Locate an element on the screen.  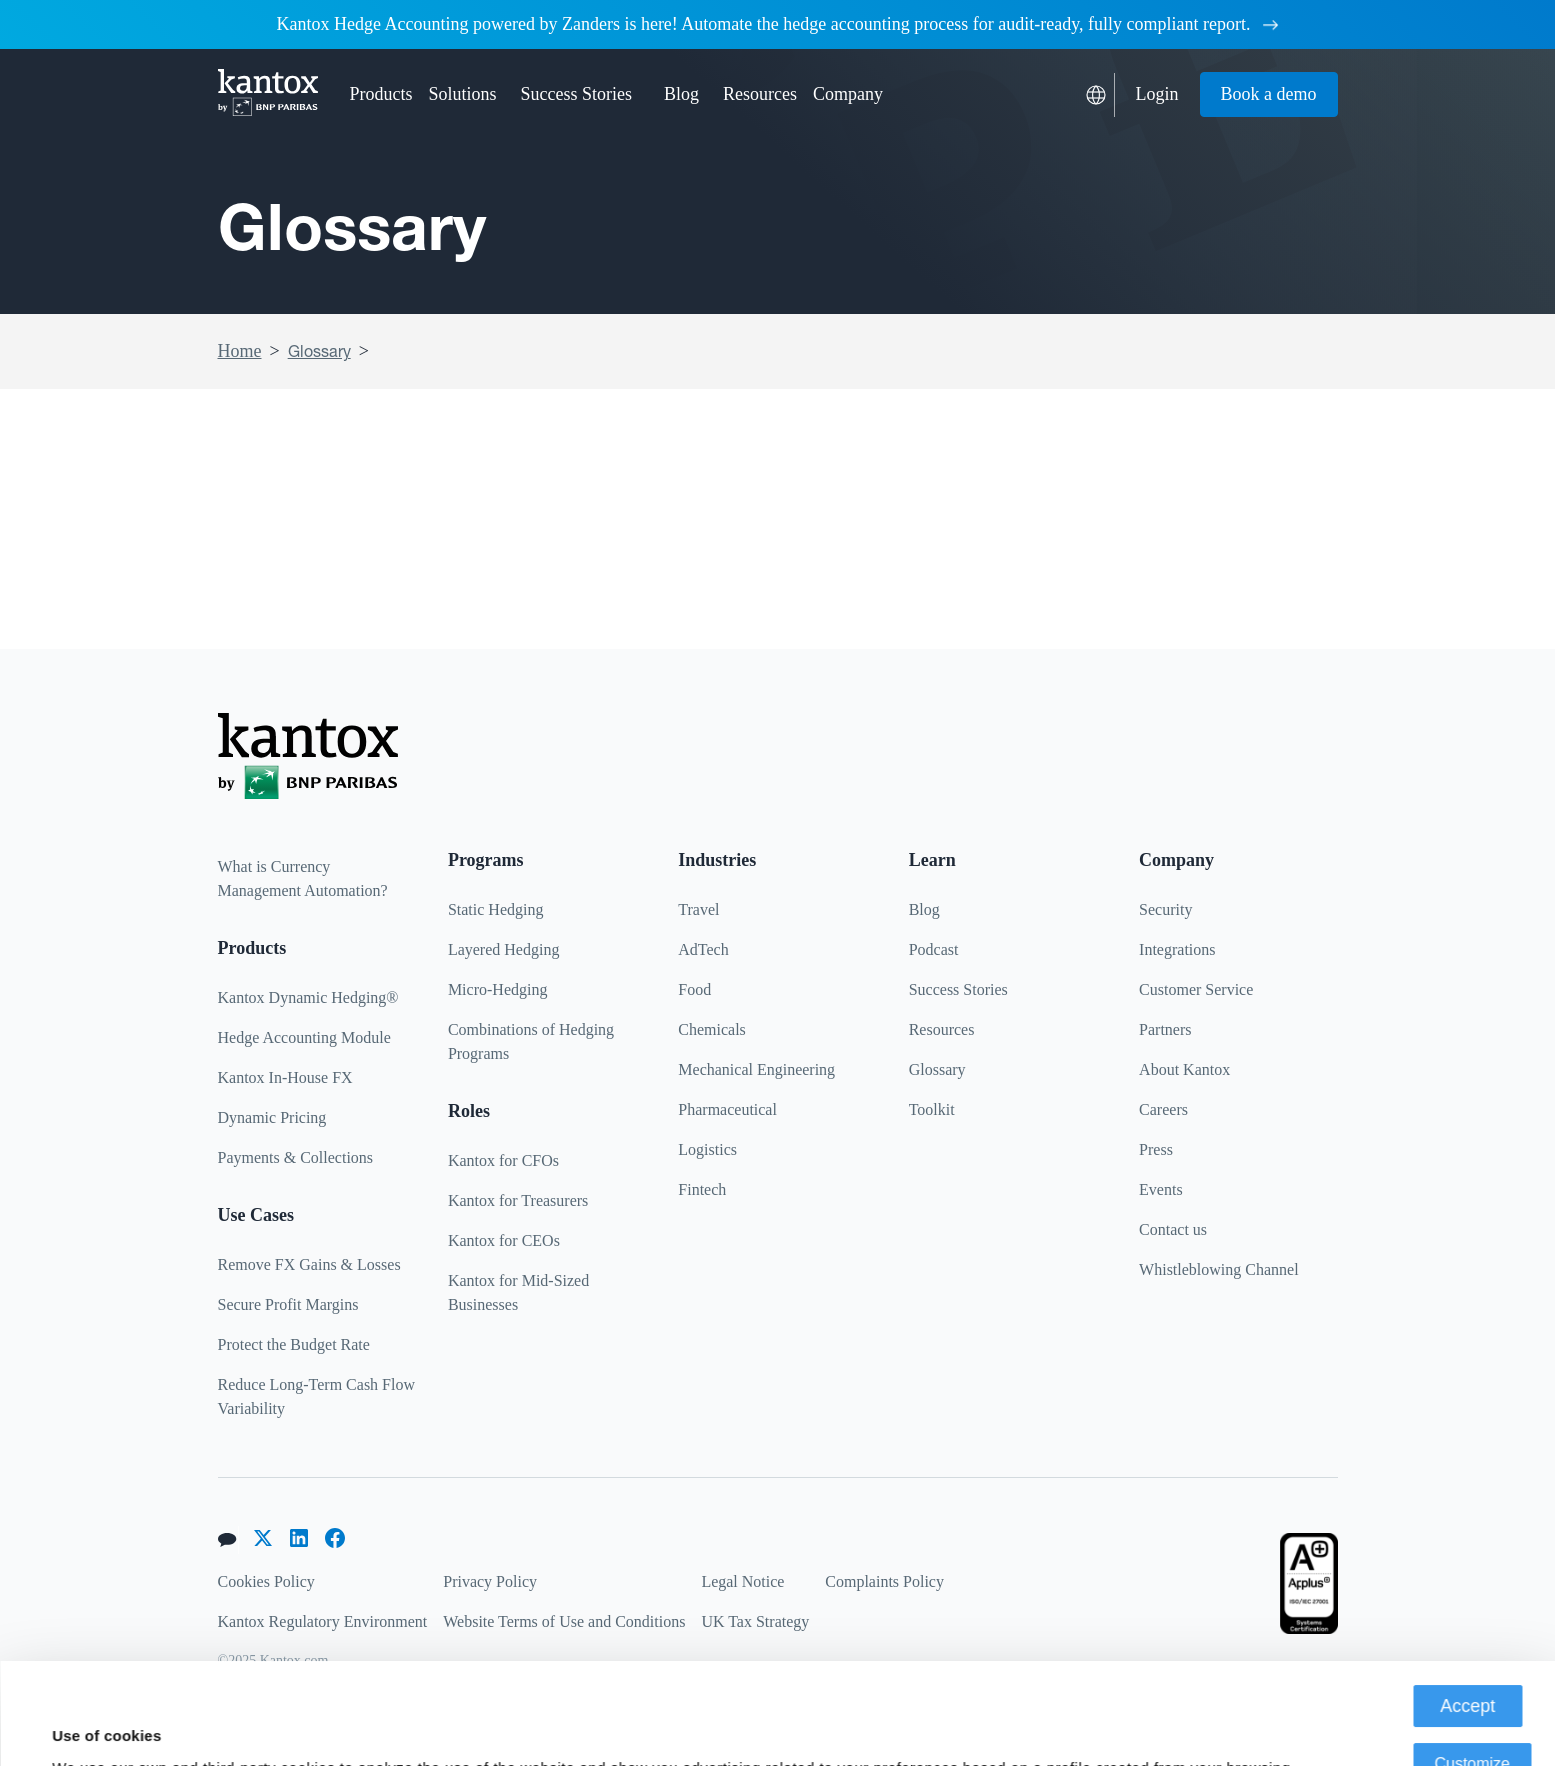
Logistics is located at coordinates (707, 1149).